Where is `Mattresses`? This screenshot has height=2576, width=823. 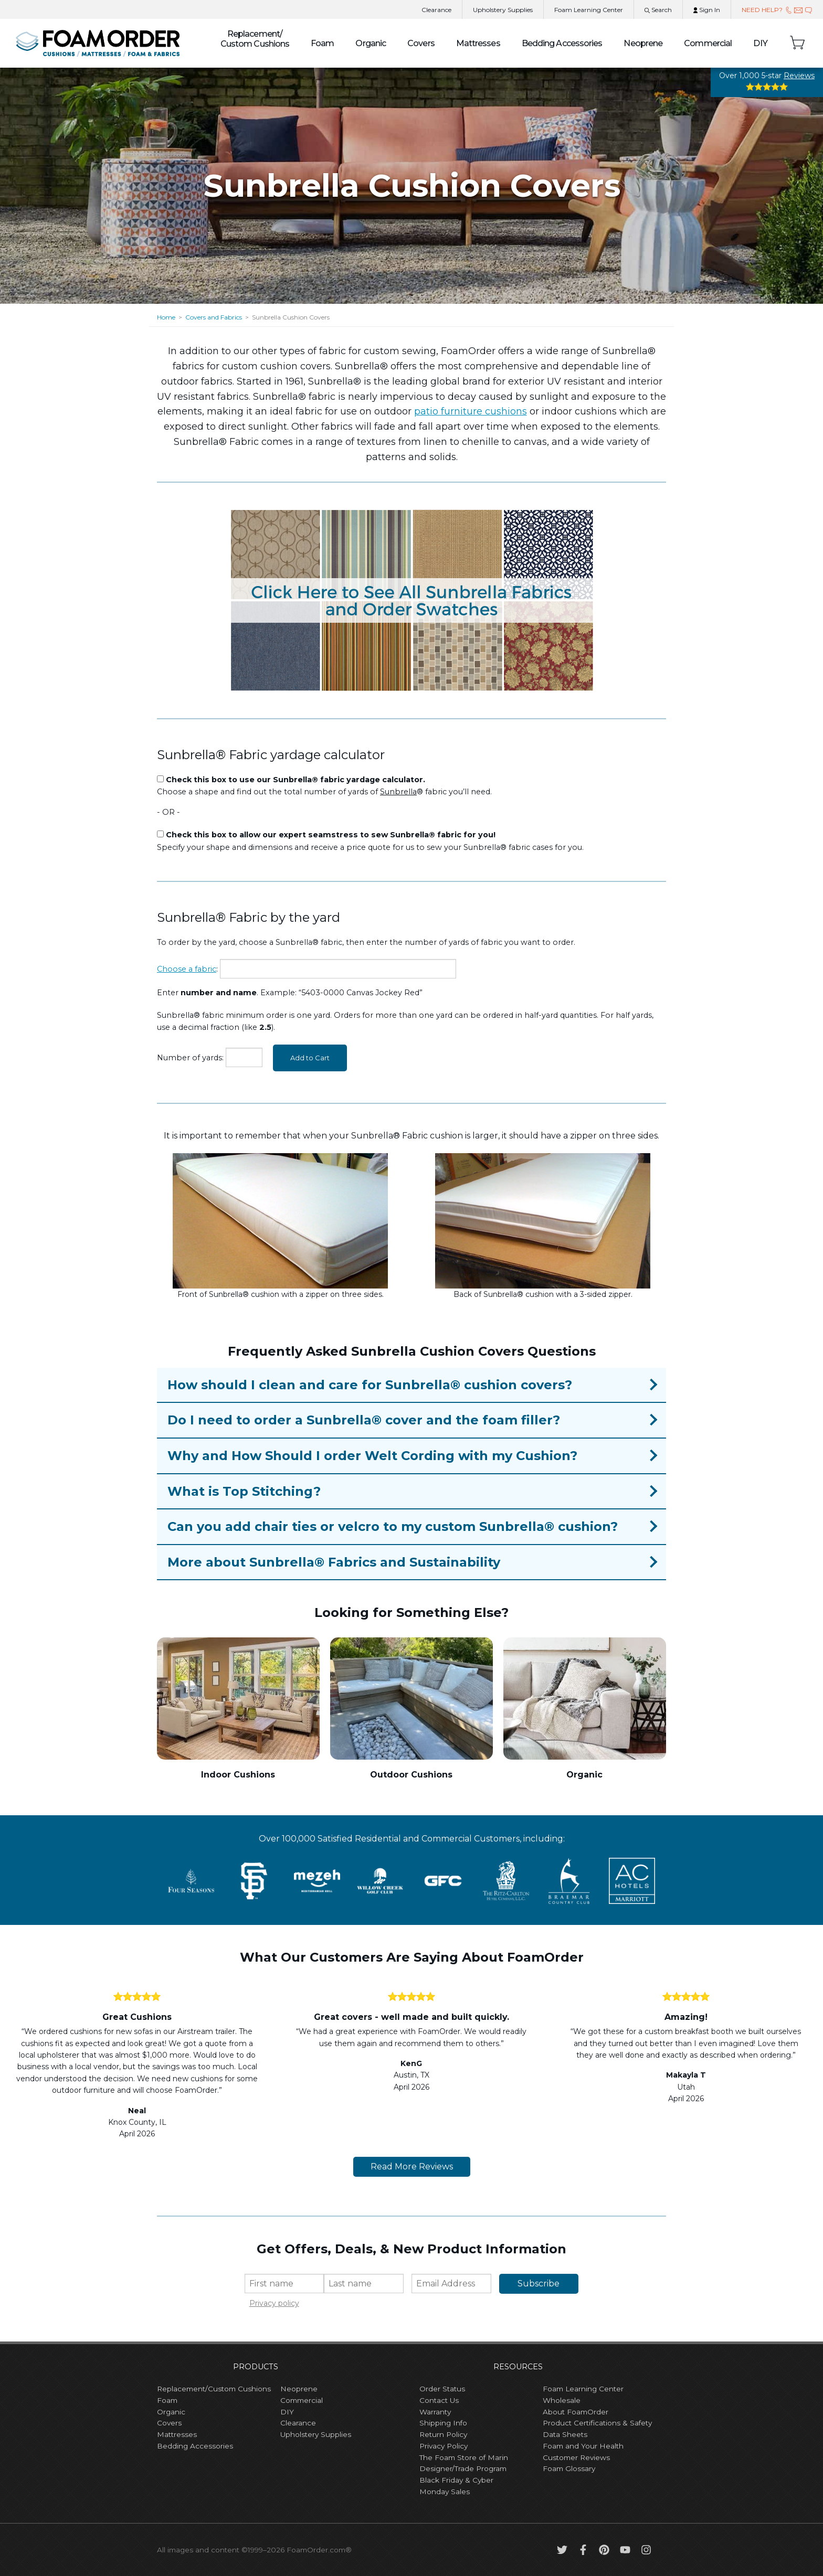 Mattresses is located at coordinates (478, 43).